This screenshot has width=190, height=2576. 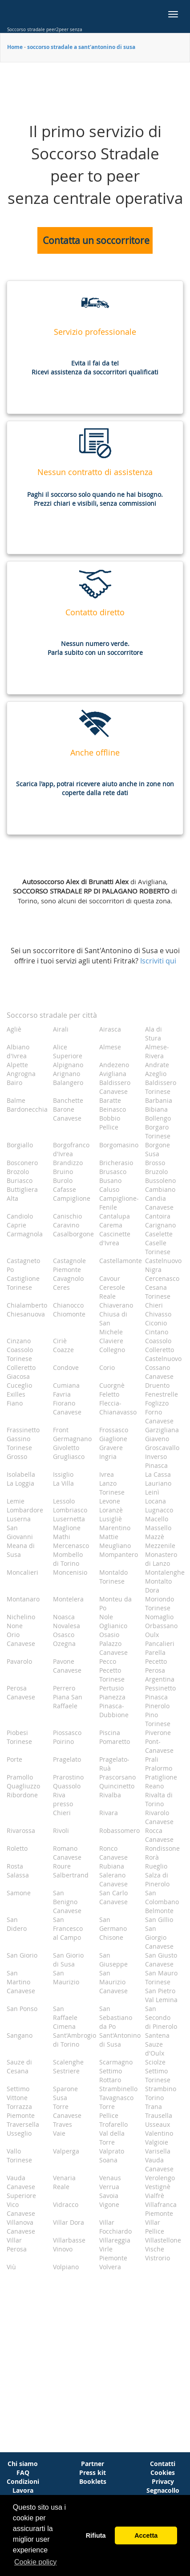 I want to click on Isolabella, so click(x=21, y=1474).